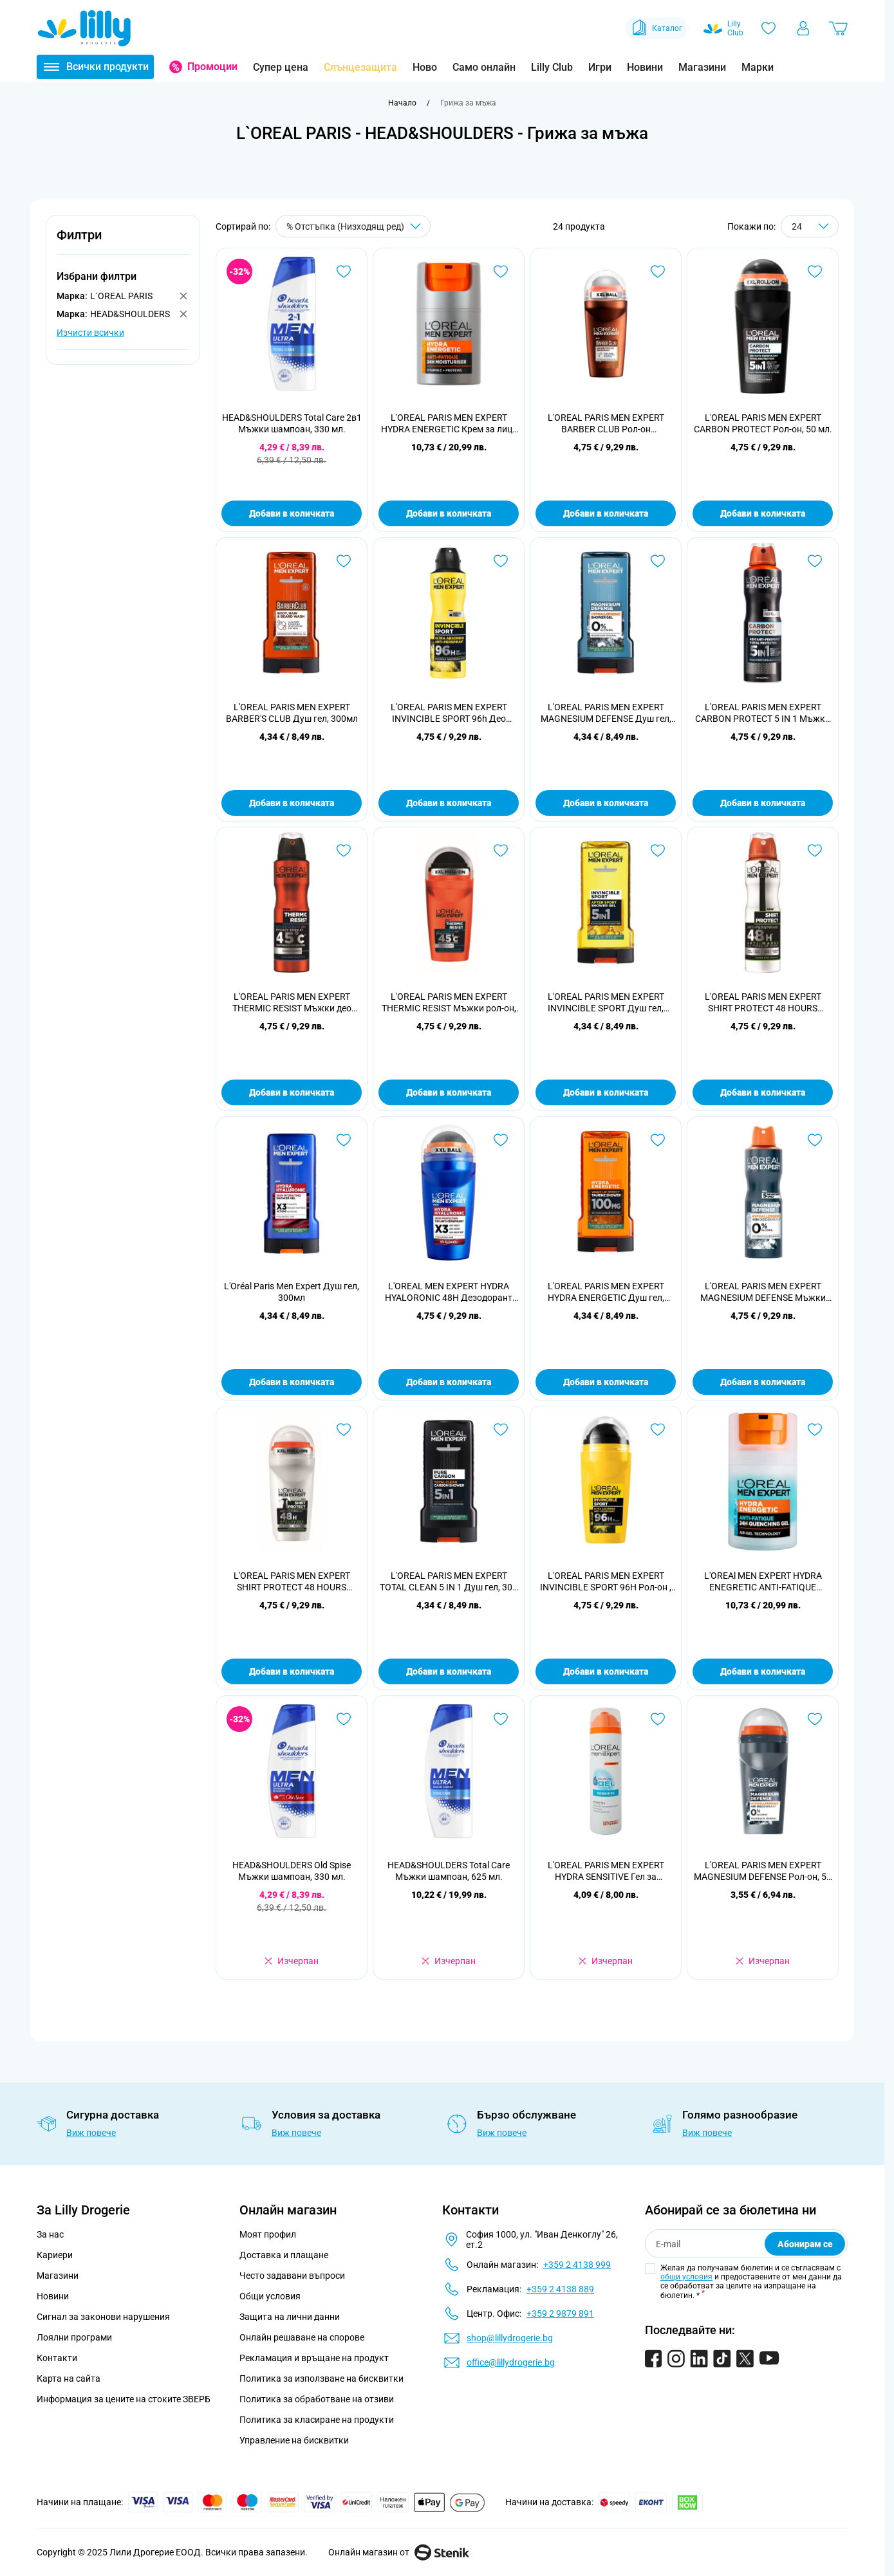 This screenshot has width=894, height=2576. I want to click on [Добави в любими L&#039;OREAL PARIS MEN EXPERT SHIRT PROTECT 48 HOURS Мъжки рол-он, 50 мл.], so click(344, 1429).